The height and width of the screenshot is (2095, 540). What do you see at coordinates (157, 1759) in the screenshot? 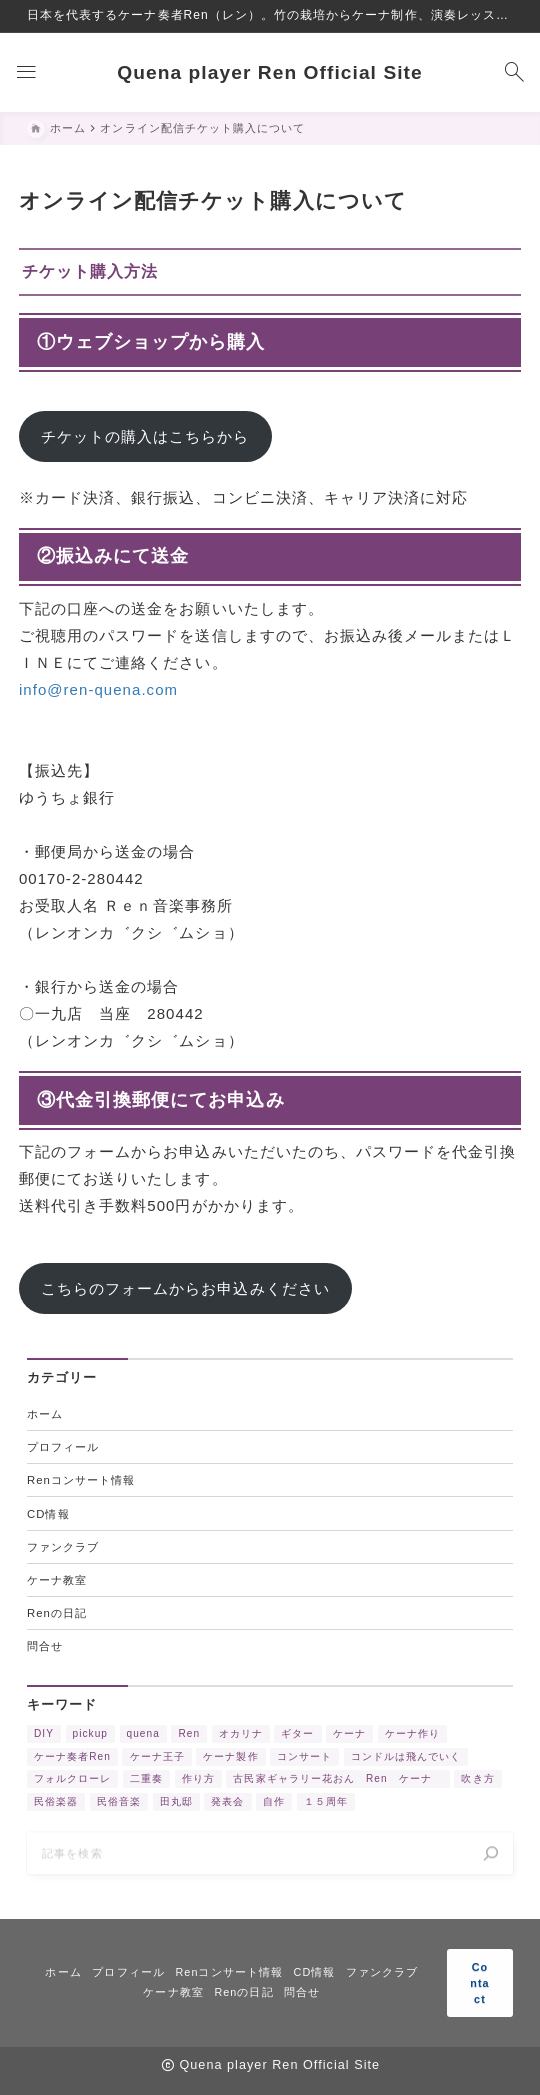
I see `ケーナ王子 [ケーナ王子 (6個の項目)]` at bounding box center [157, 1759].